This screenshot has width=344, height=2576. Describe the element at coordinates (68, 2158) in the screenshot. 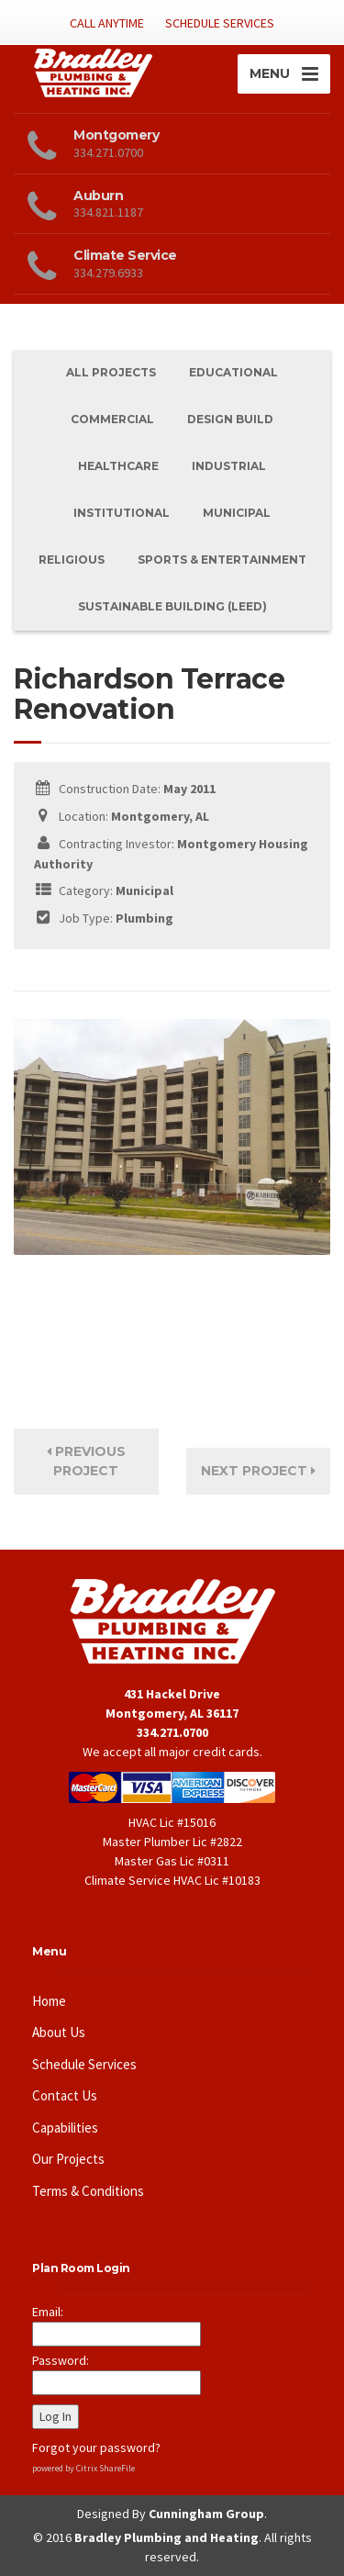

I see `Our Projects` at that location.